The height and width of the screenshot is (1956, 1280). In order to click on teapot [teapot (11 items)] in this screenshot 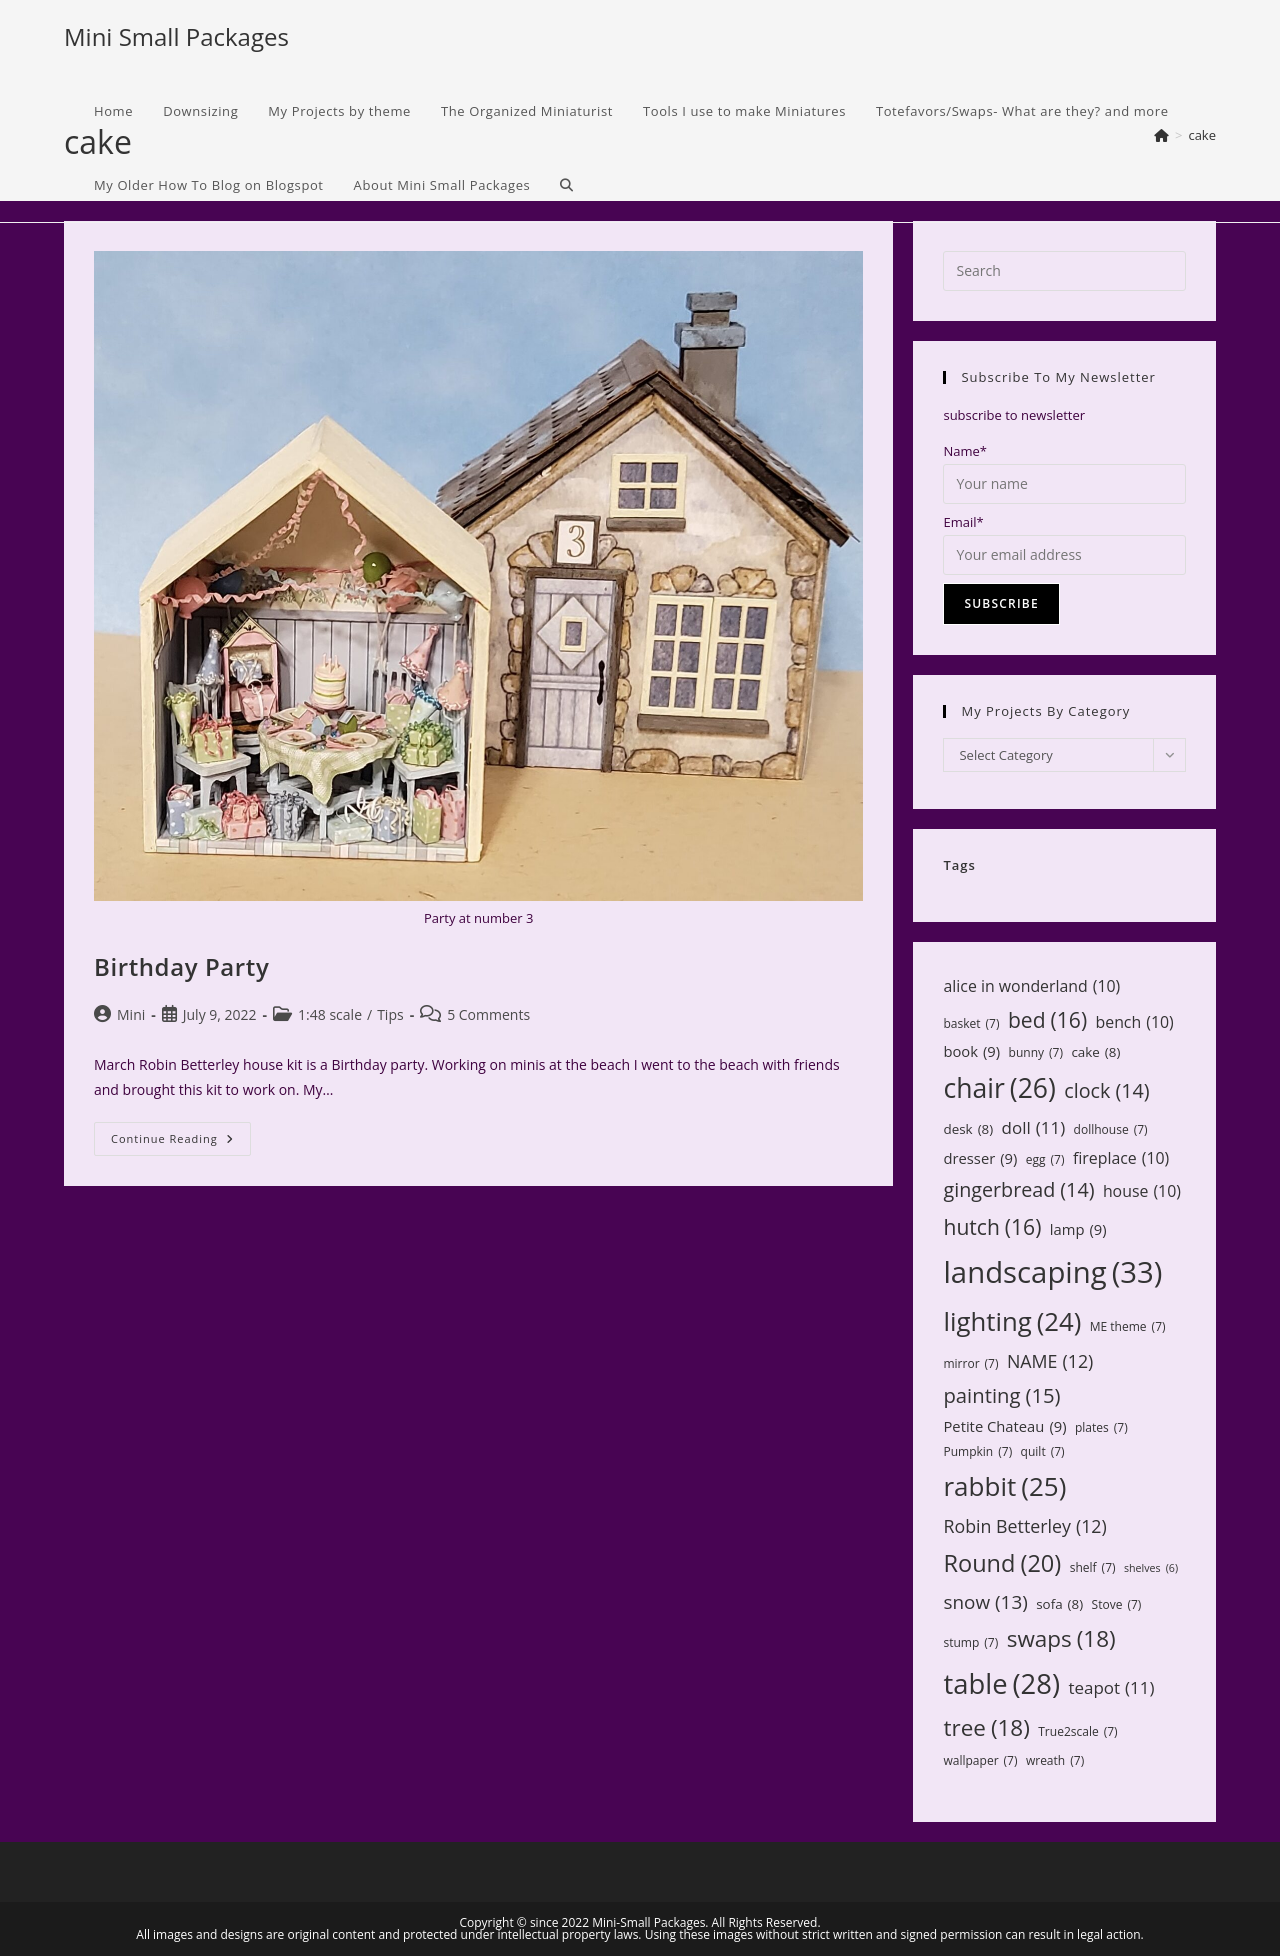, I will do `click(1111, 1688)`.